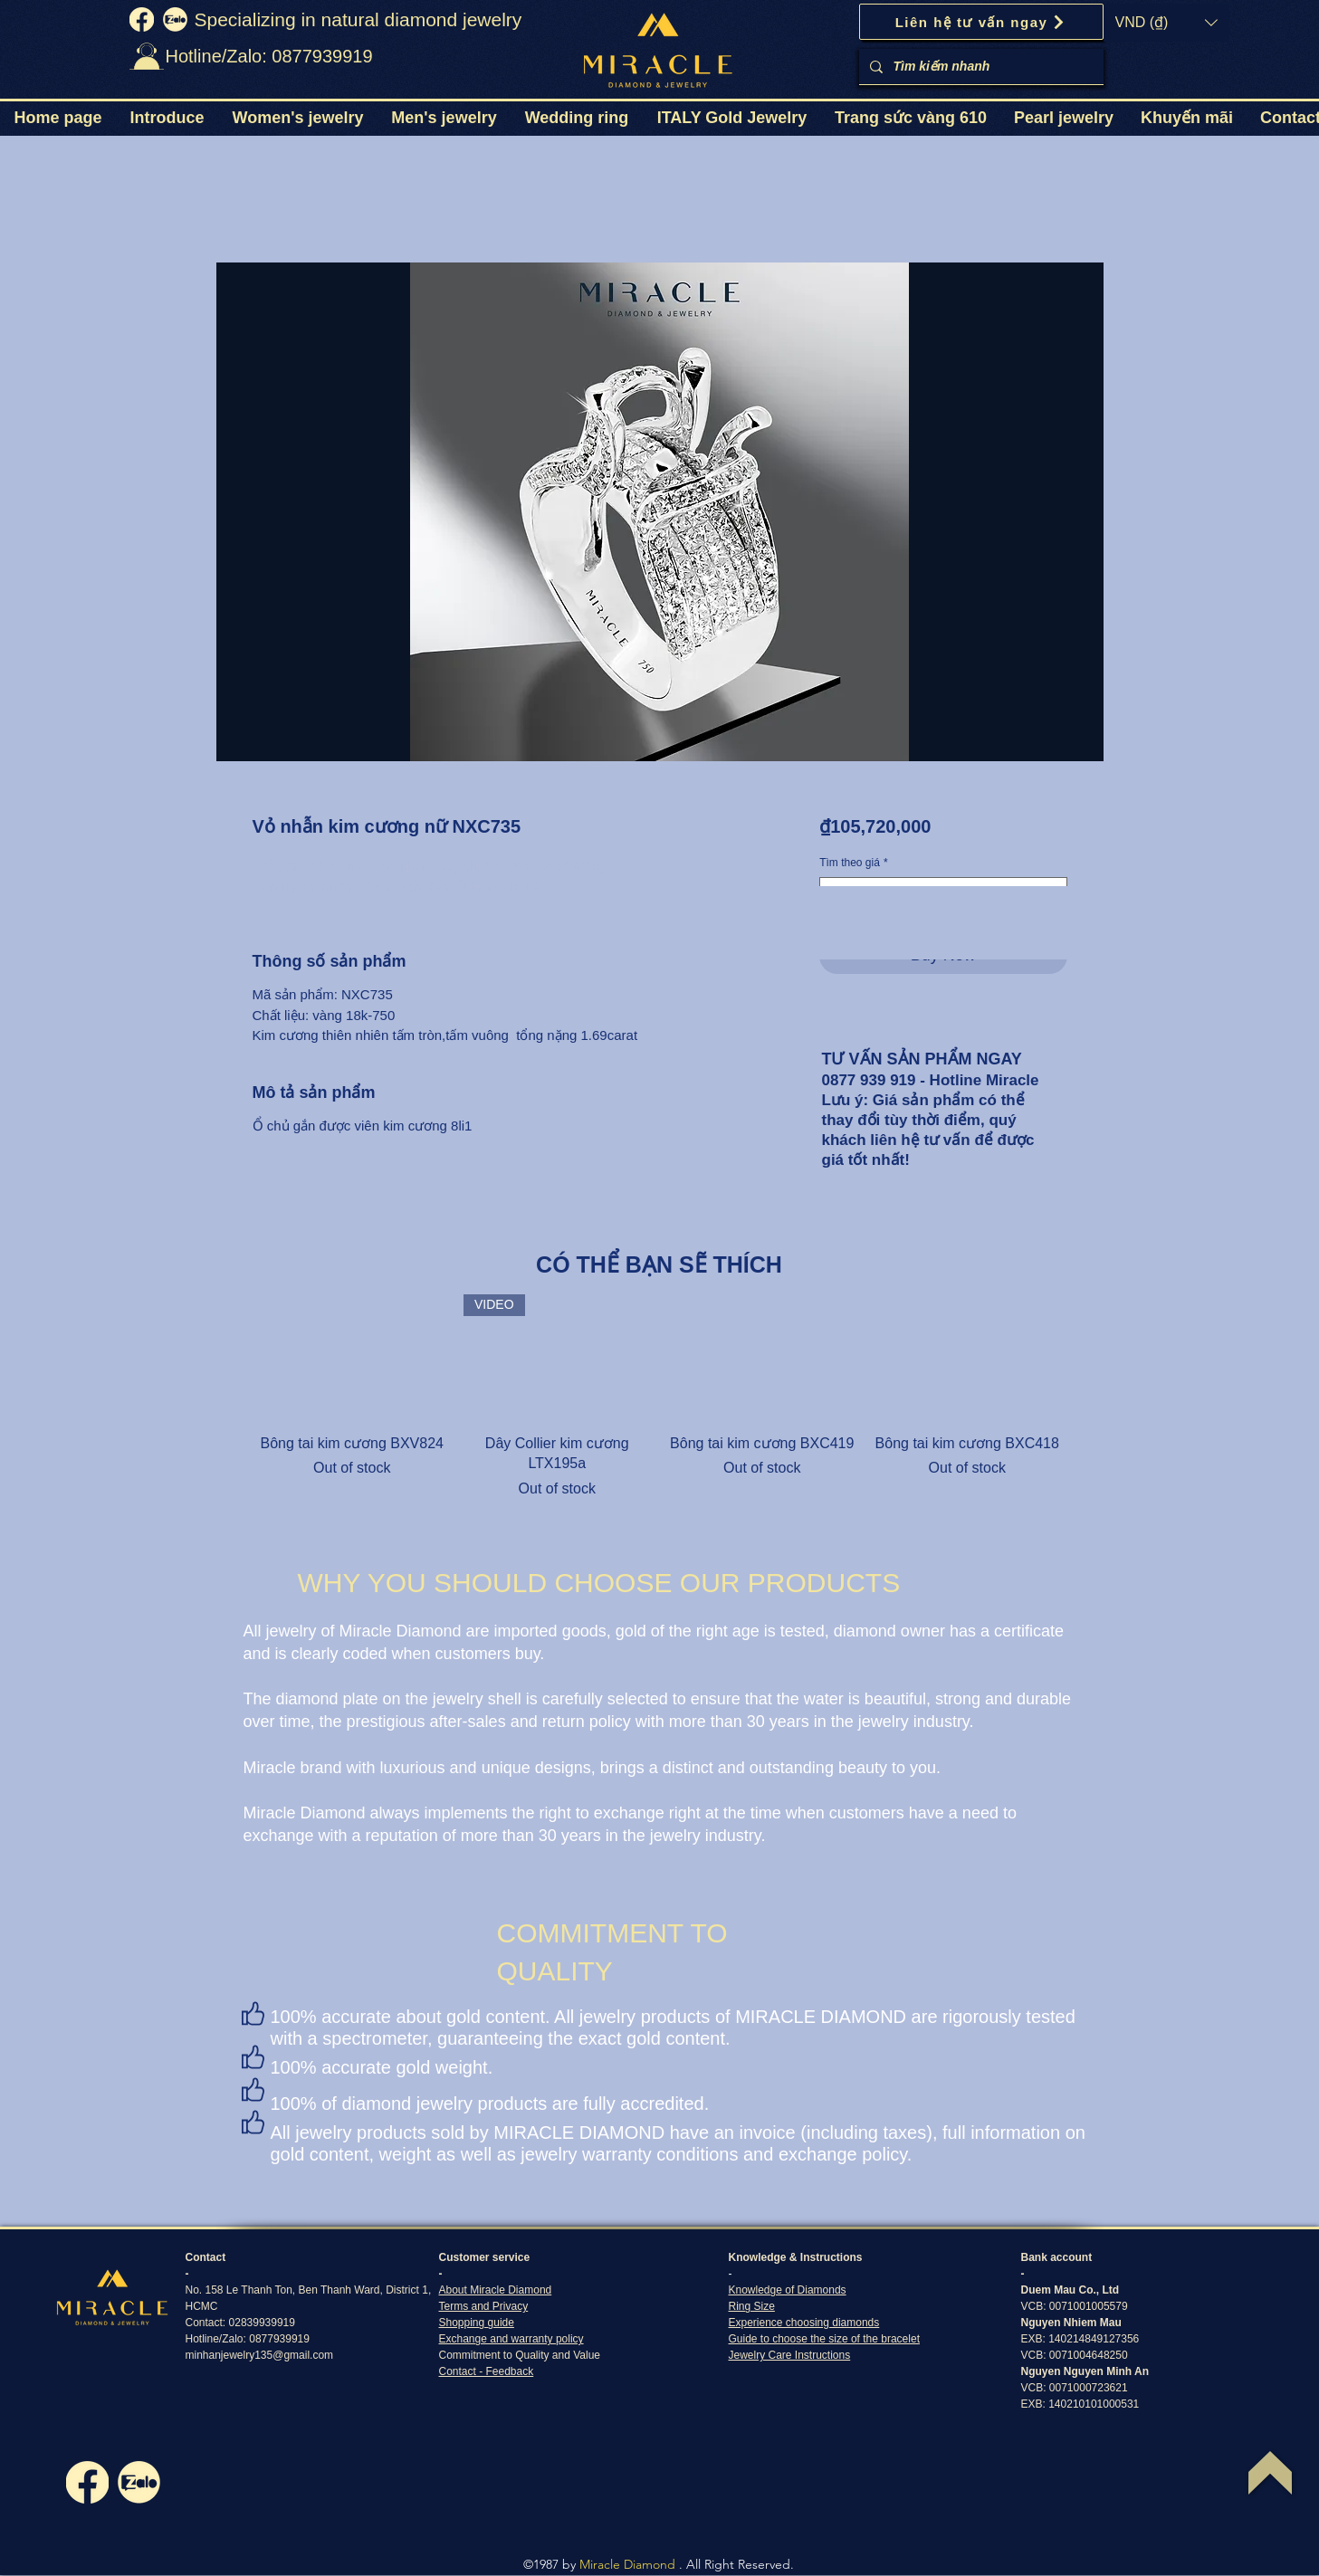  What do you see at coordinates (824, 2339) in the screenshot?
I see `Guide to choose the size of the bracelet` at bounding box center [824, 2339].